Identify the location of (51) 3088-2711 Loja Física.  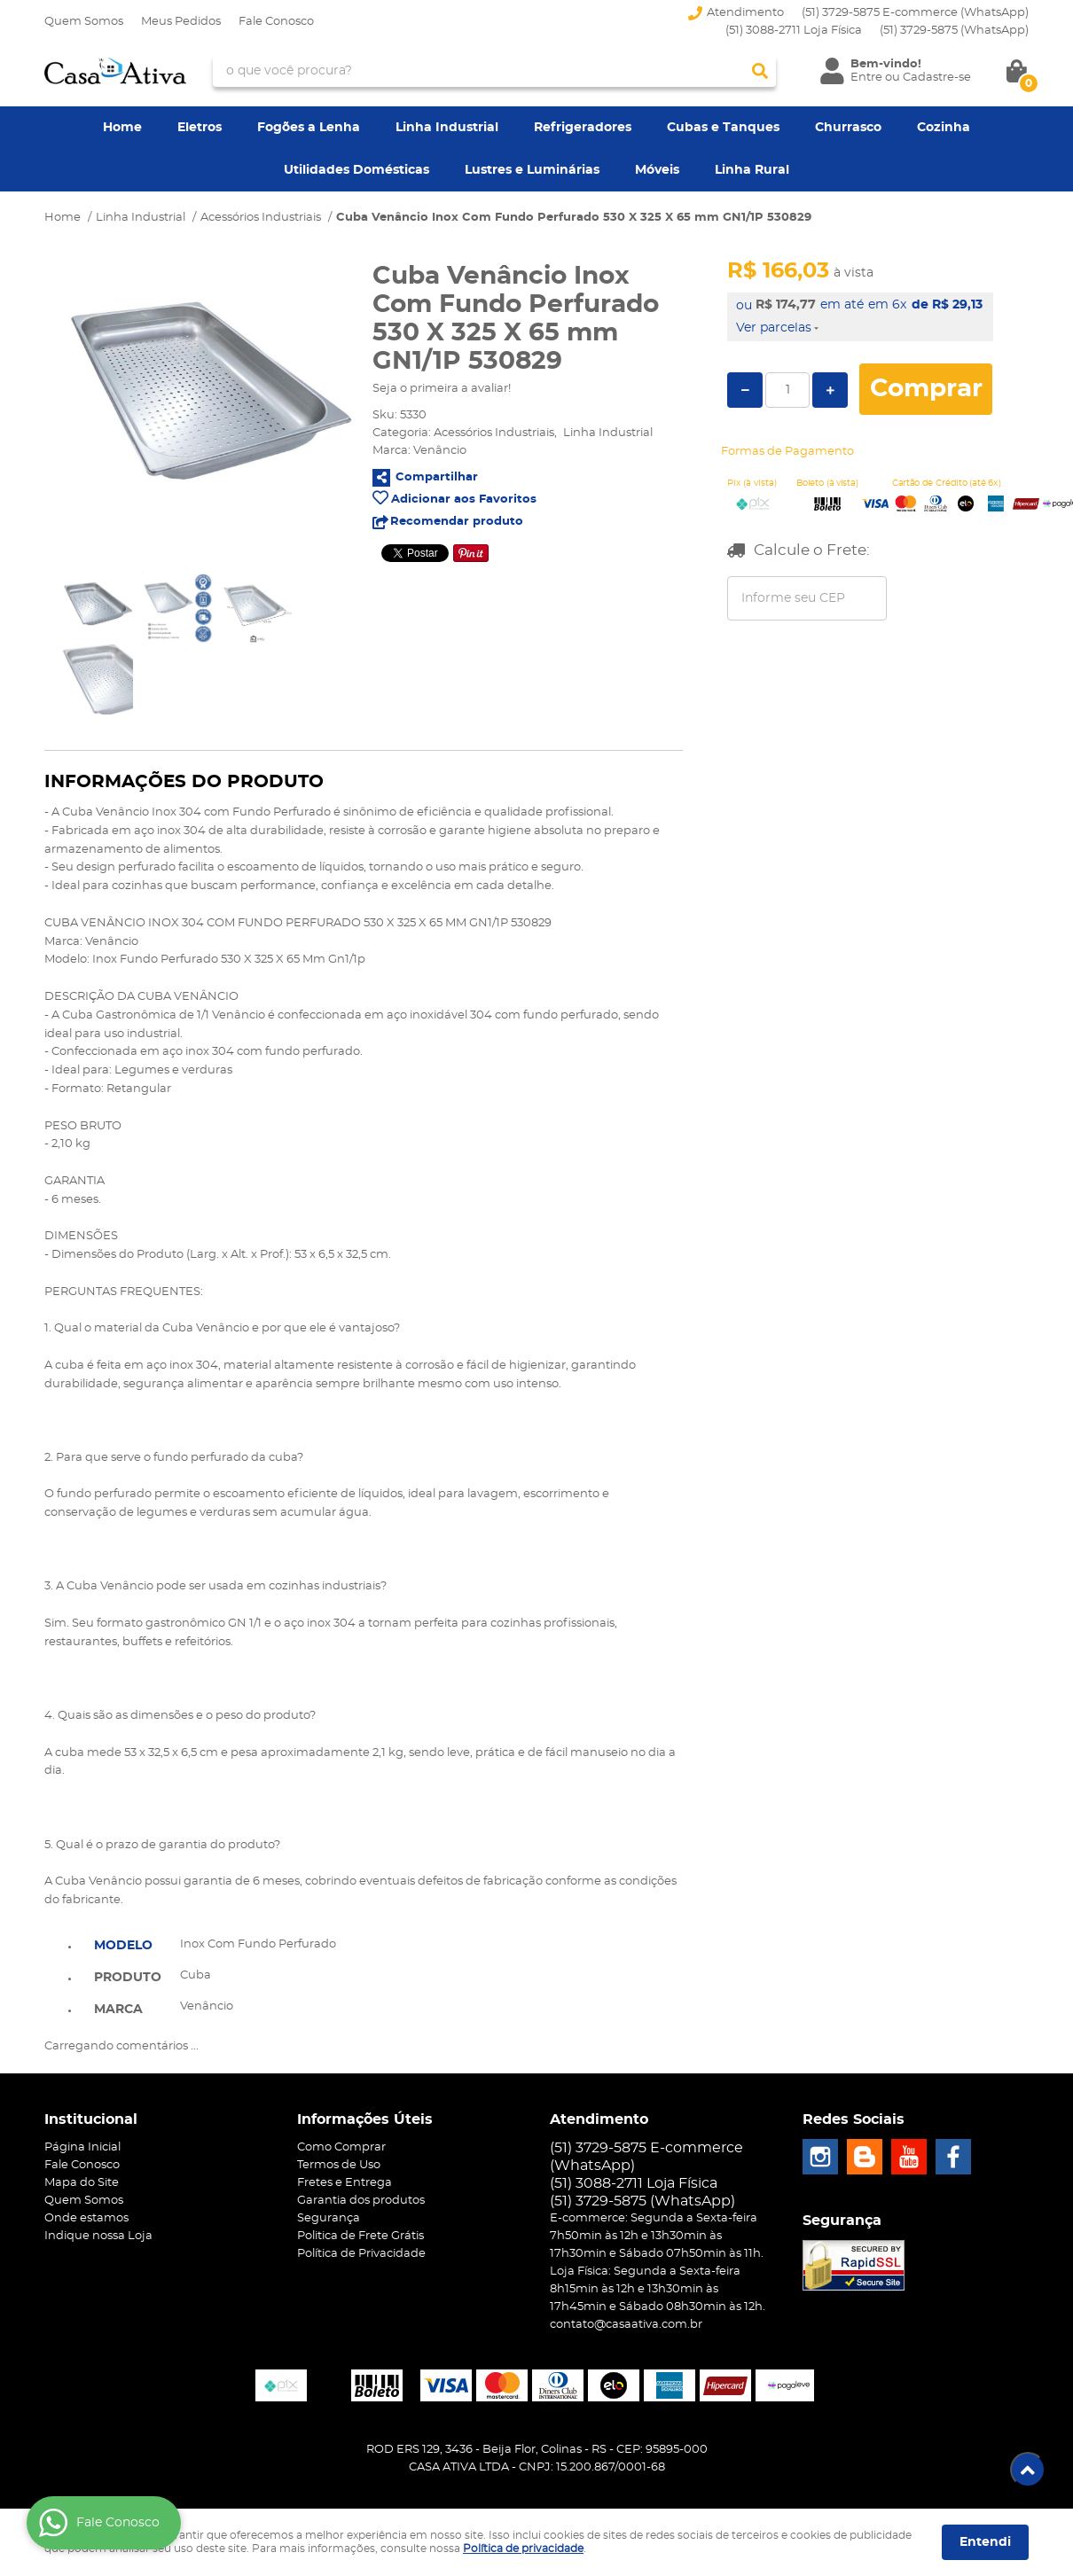
(793, 30).